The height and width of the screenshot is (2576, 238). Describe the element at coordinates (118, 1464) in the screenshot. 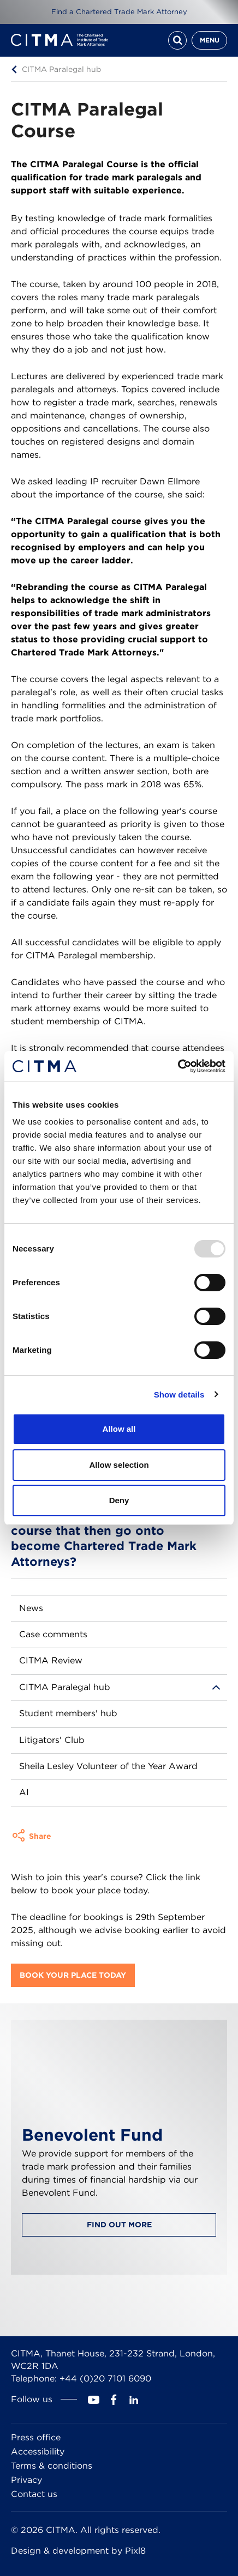

I see `Allow selection` at that location.